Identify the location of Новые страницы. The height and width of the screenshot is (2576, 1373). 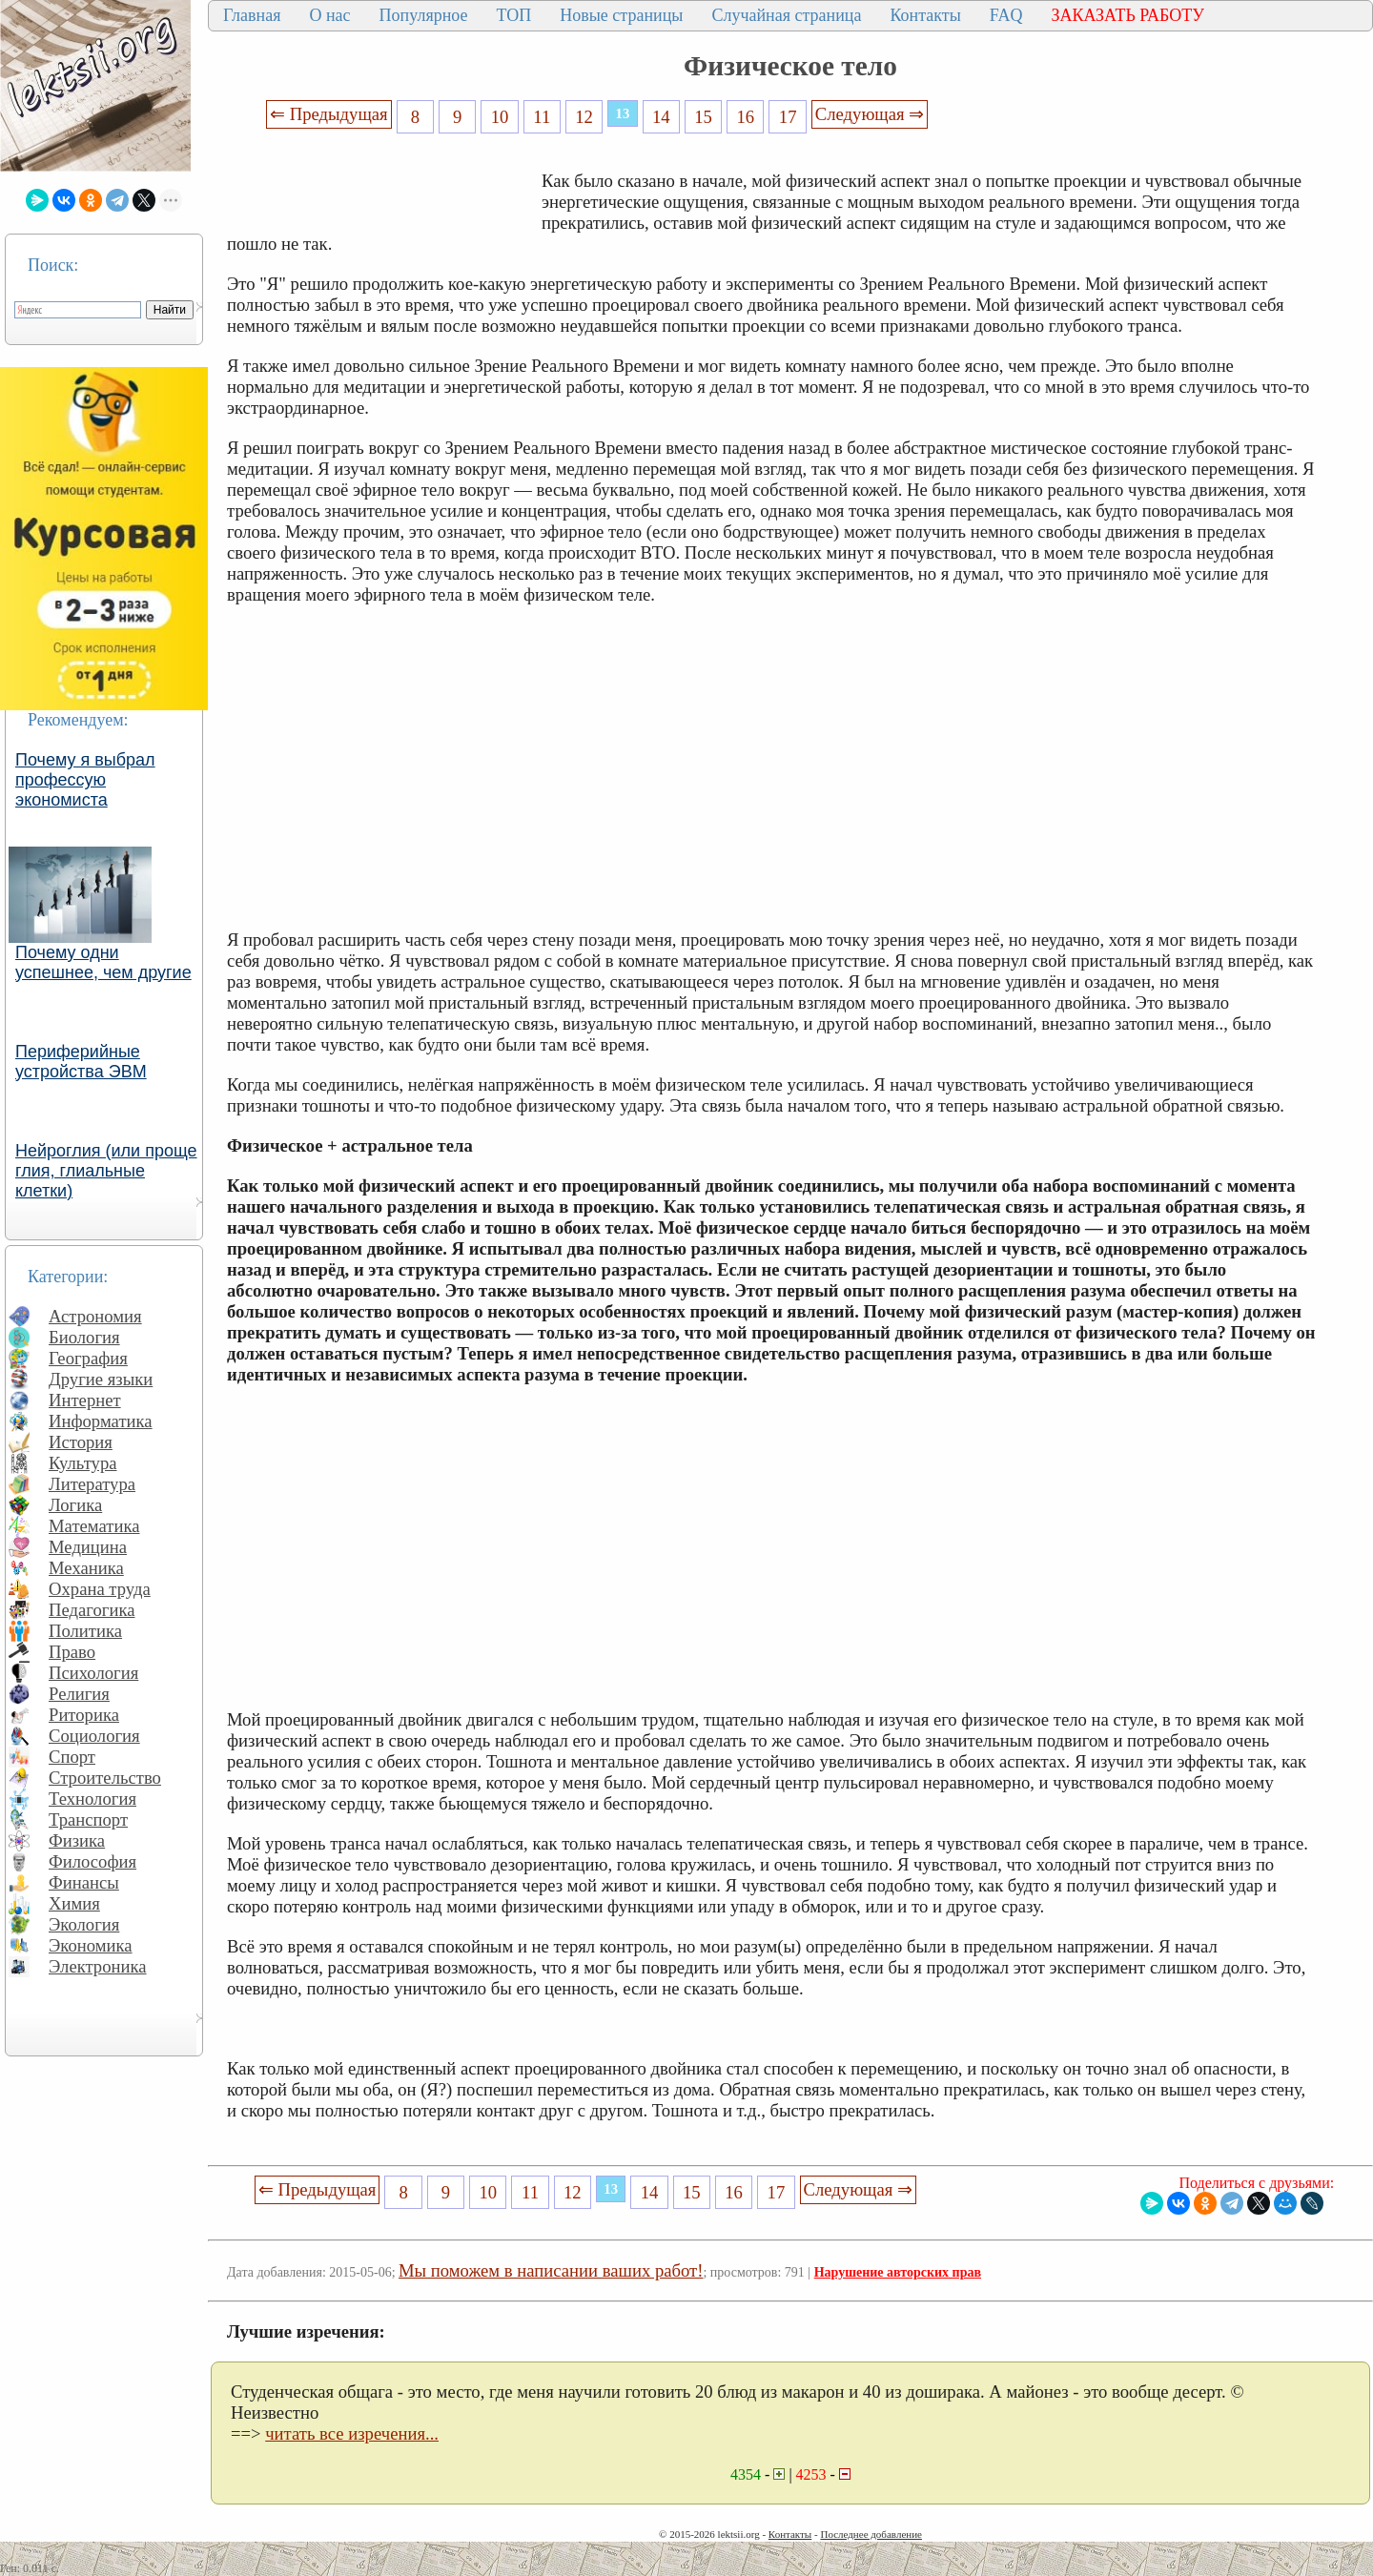
(621, 15).